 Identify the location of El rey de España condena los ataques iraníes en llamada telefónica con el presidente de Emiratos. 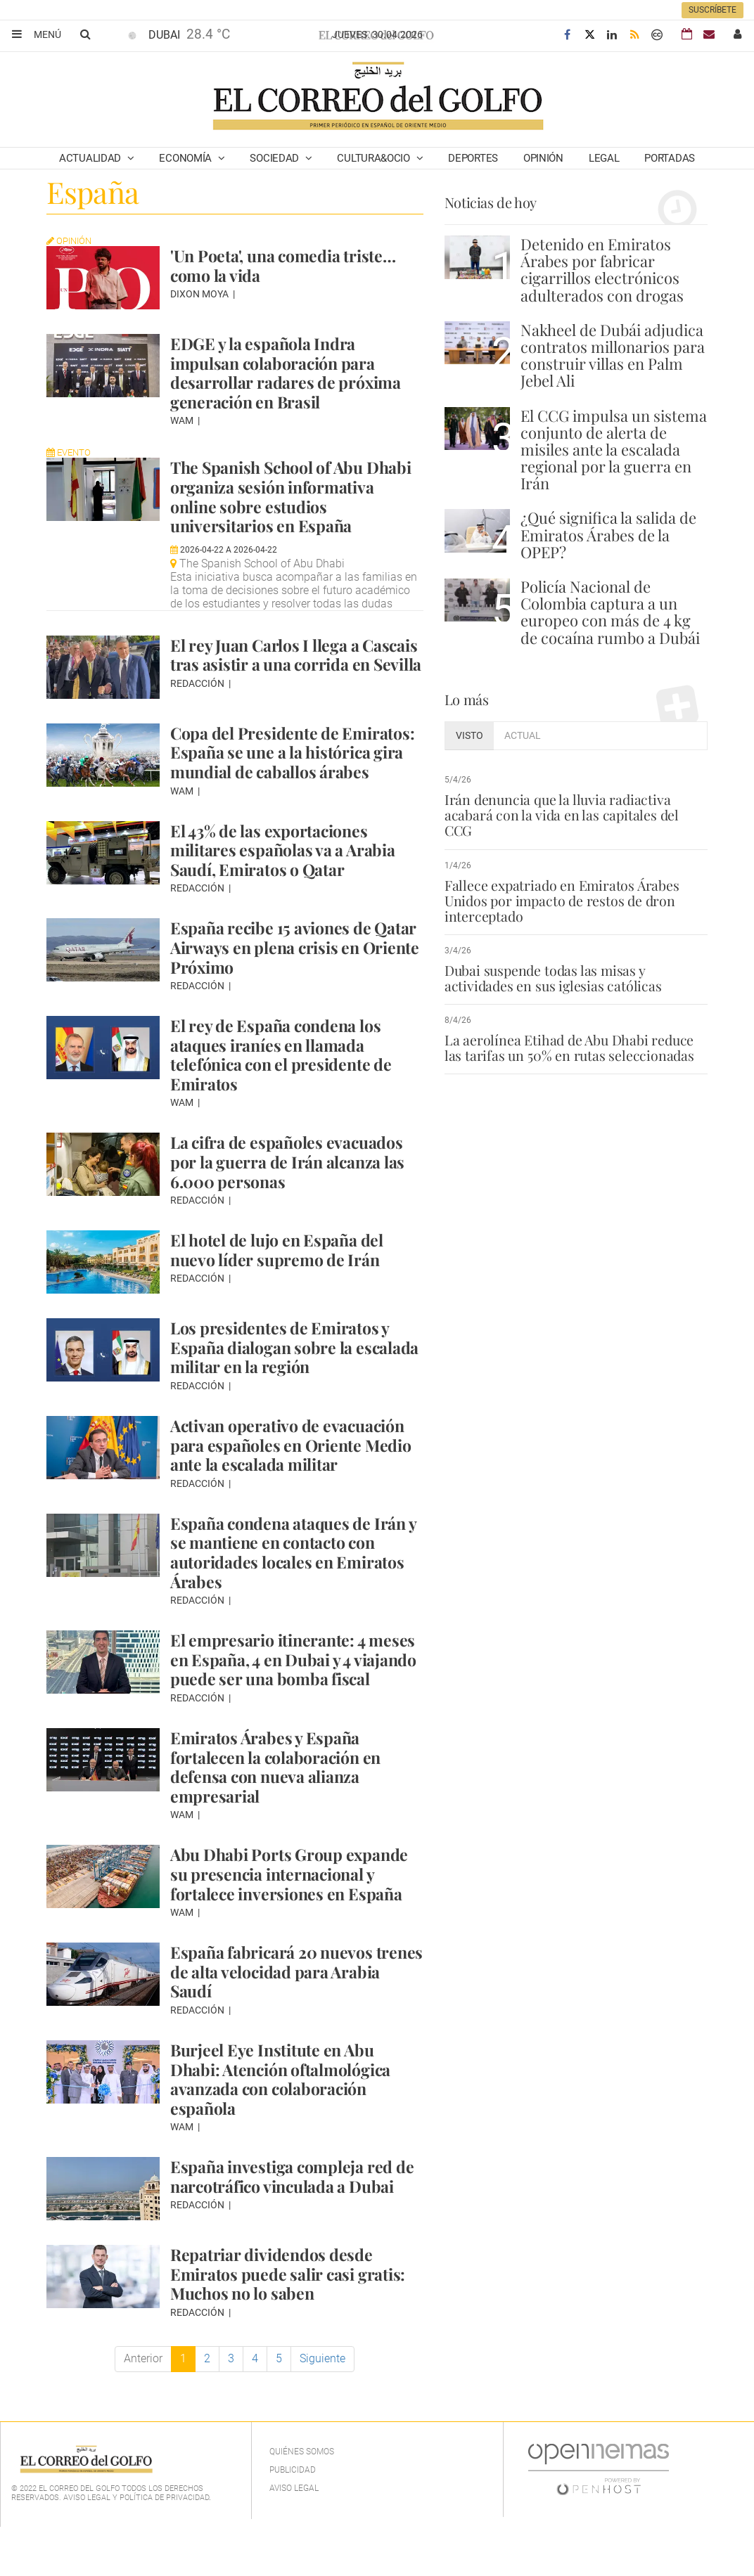
(285, 1083).